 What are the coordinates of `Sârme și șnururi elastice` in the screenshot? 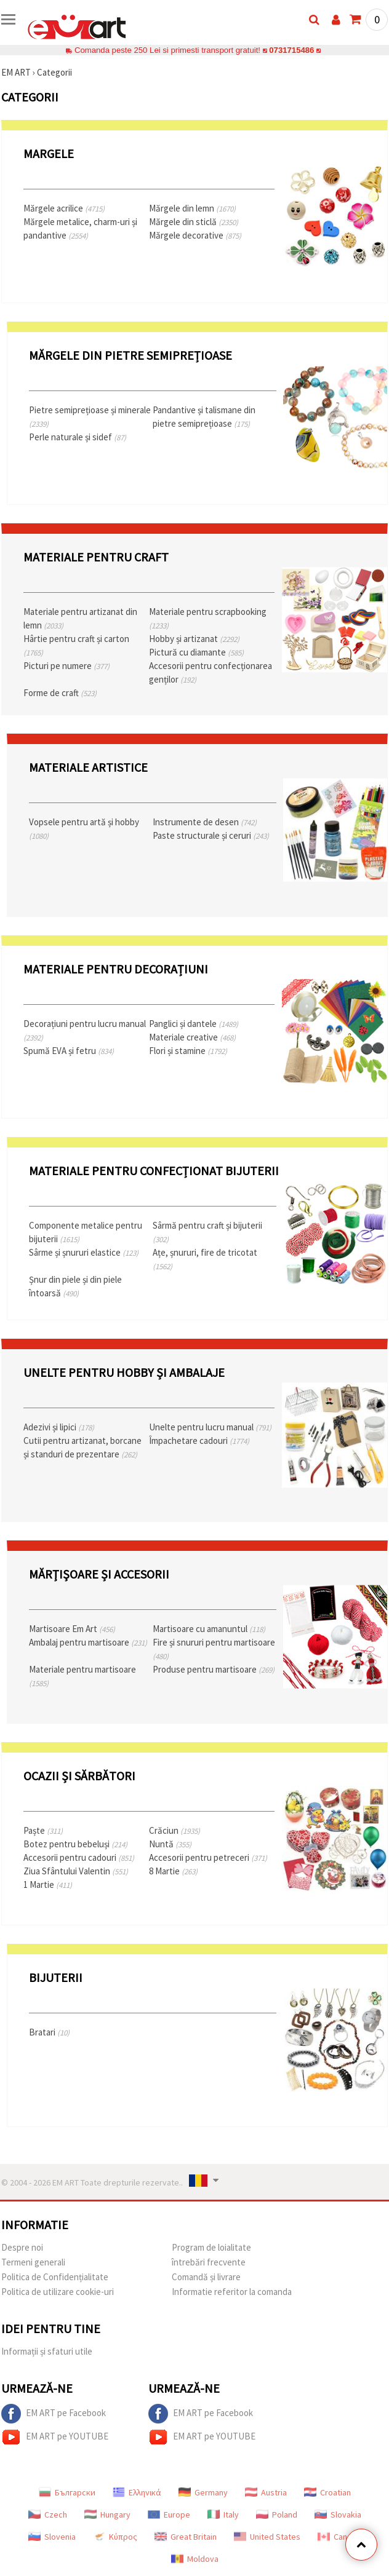 It's located at (83, 1252).